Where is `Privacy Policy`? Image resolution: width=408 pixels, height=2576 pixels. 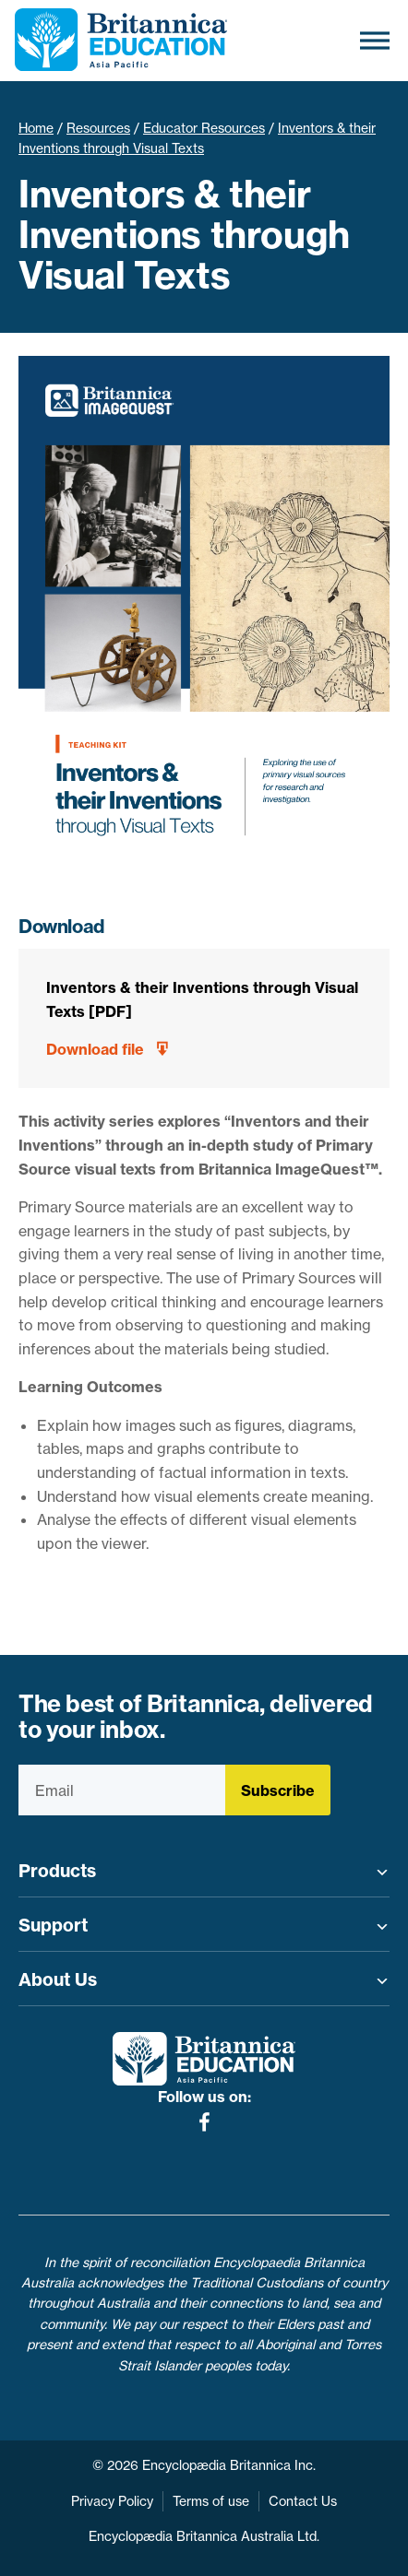
Privacy Policy is located at coordinates (112, 2501).